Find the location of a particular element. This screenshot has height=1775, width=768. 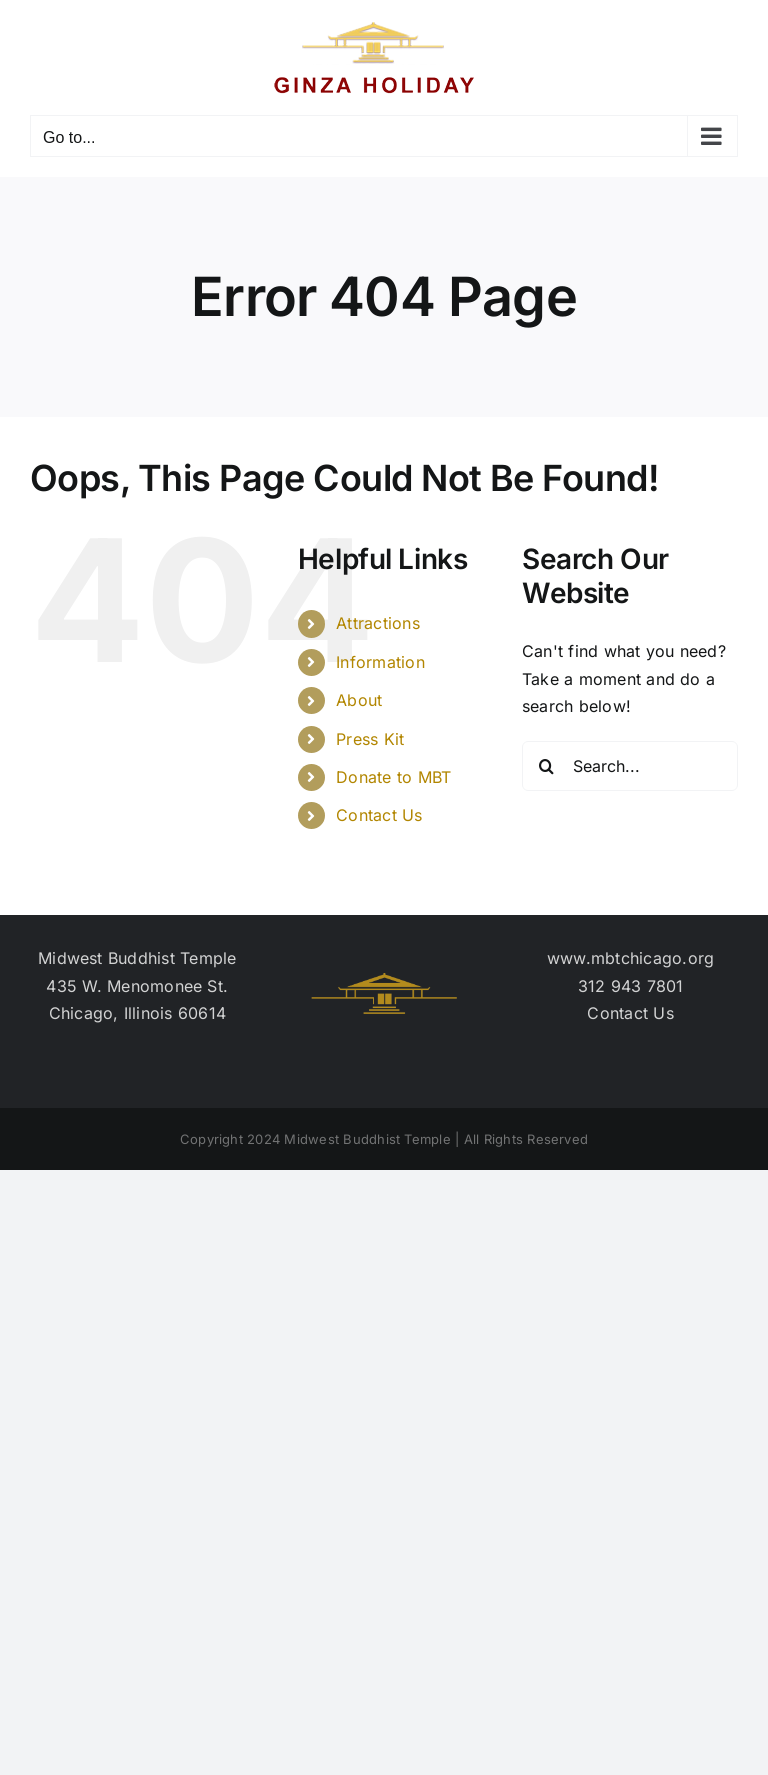

312 943 7801 is located at coordinates (631, 986).